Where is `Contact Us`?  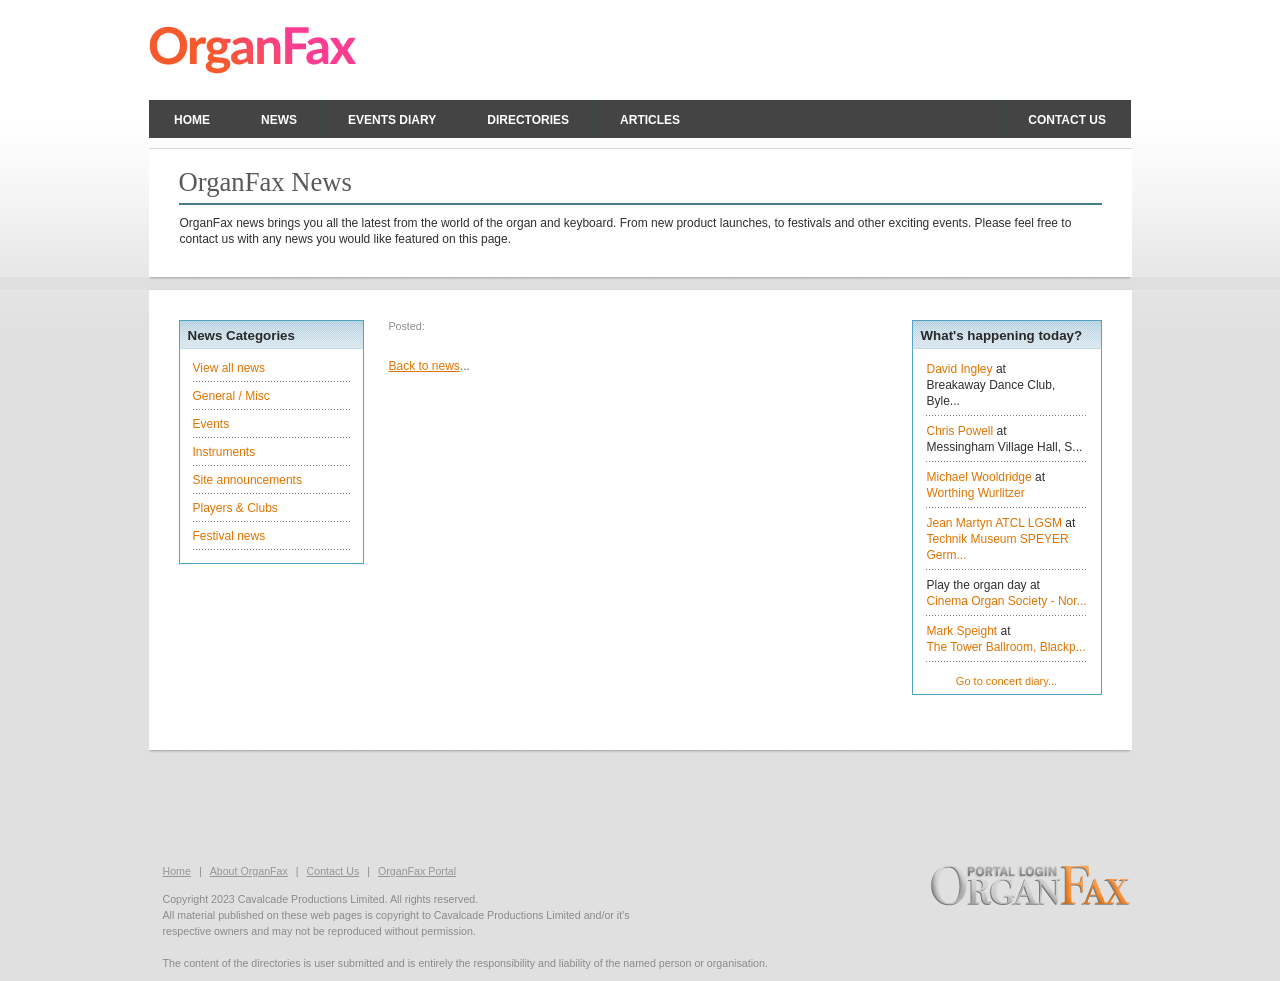
Contact Us is located at coordinates (333, 871).